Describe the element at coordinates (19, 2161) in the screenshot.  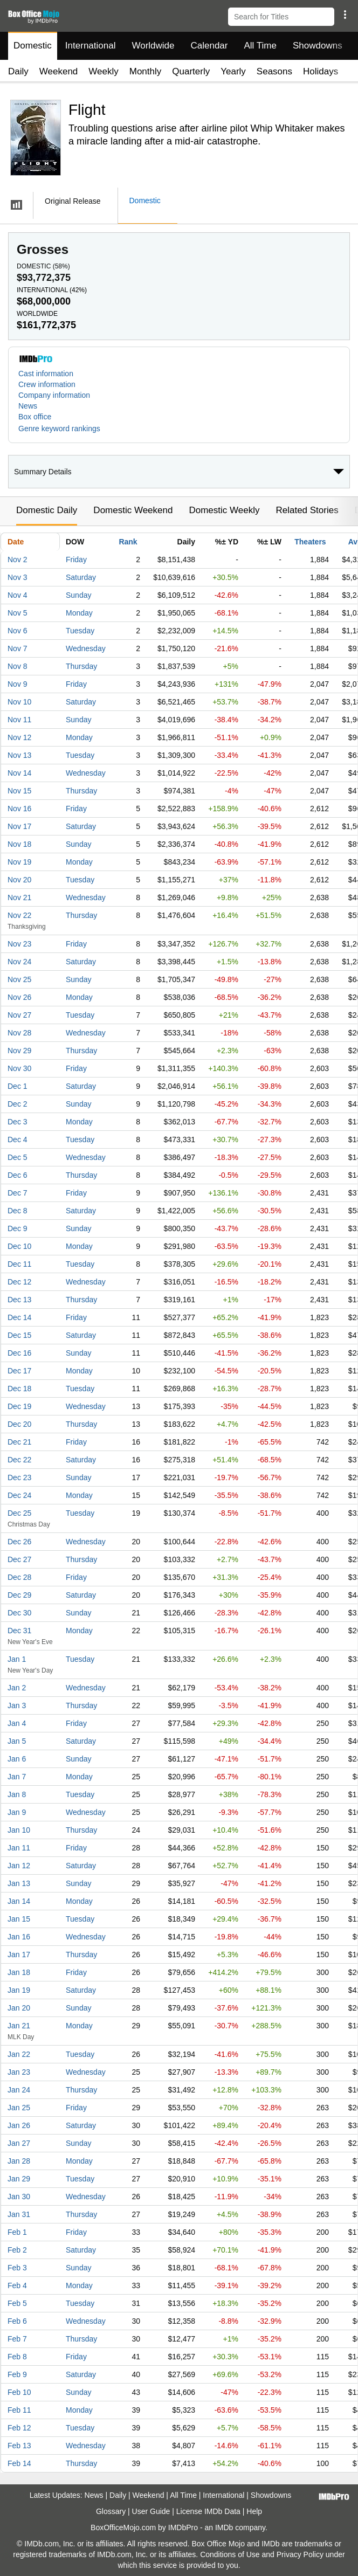
I see `Jan 28` at that location.